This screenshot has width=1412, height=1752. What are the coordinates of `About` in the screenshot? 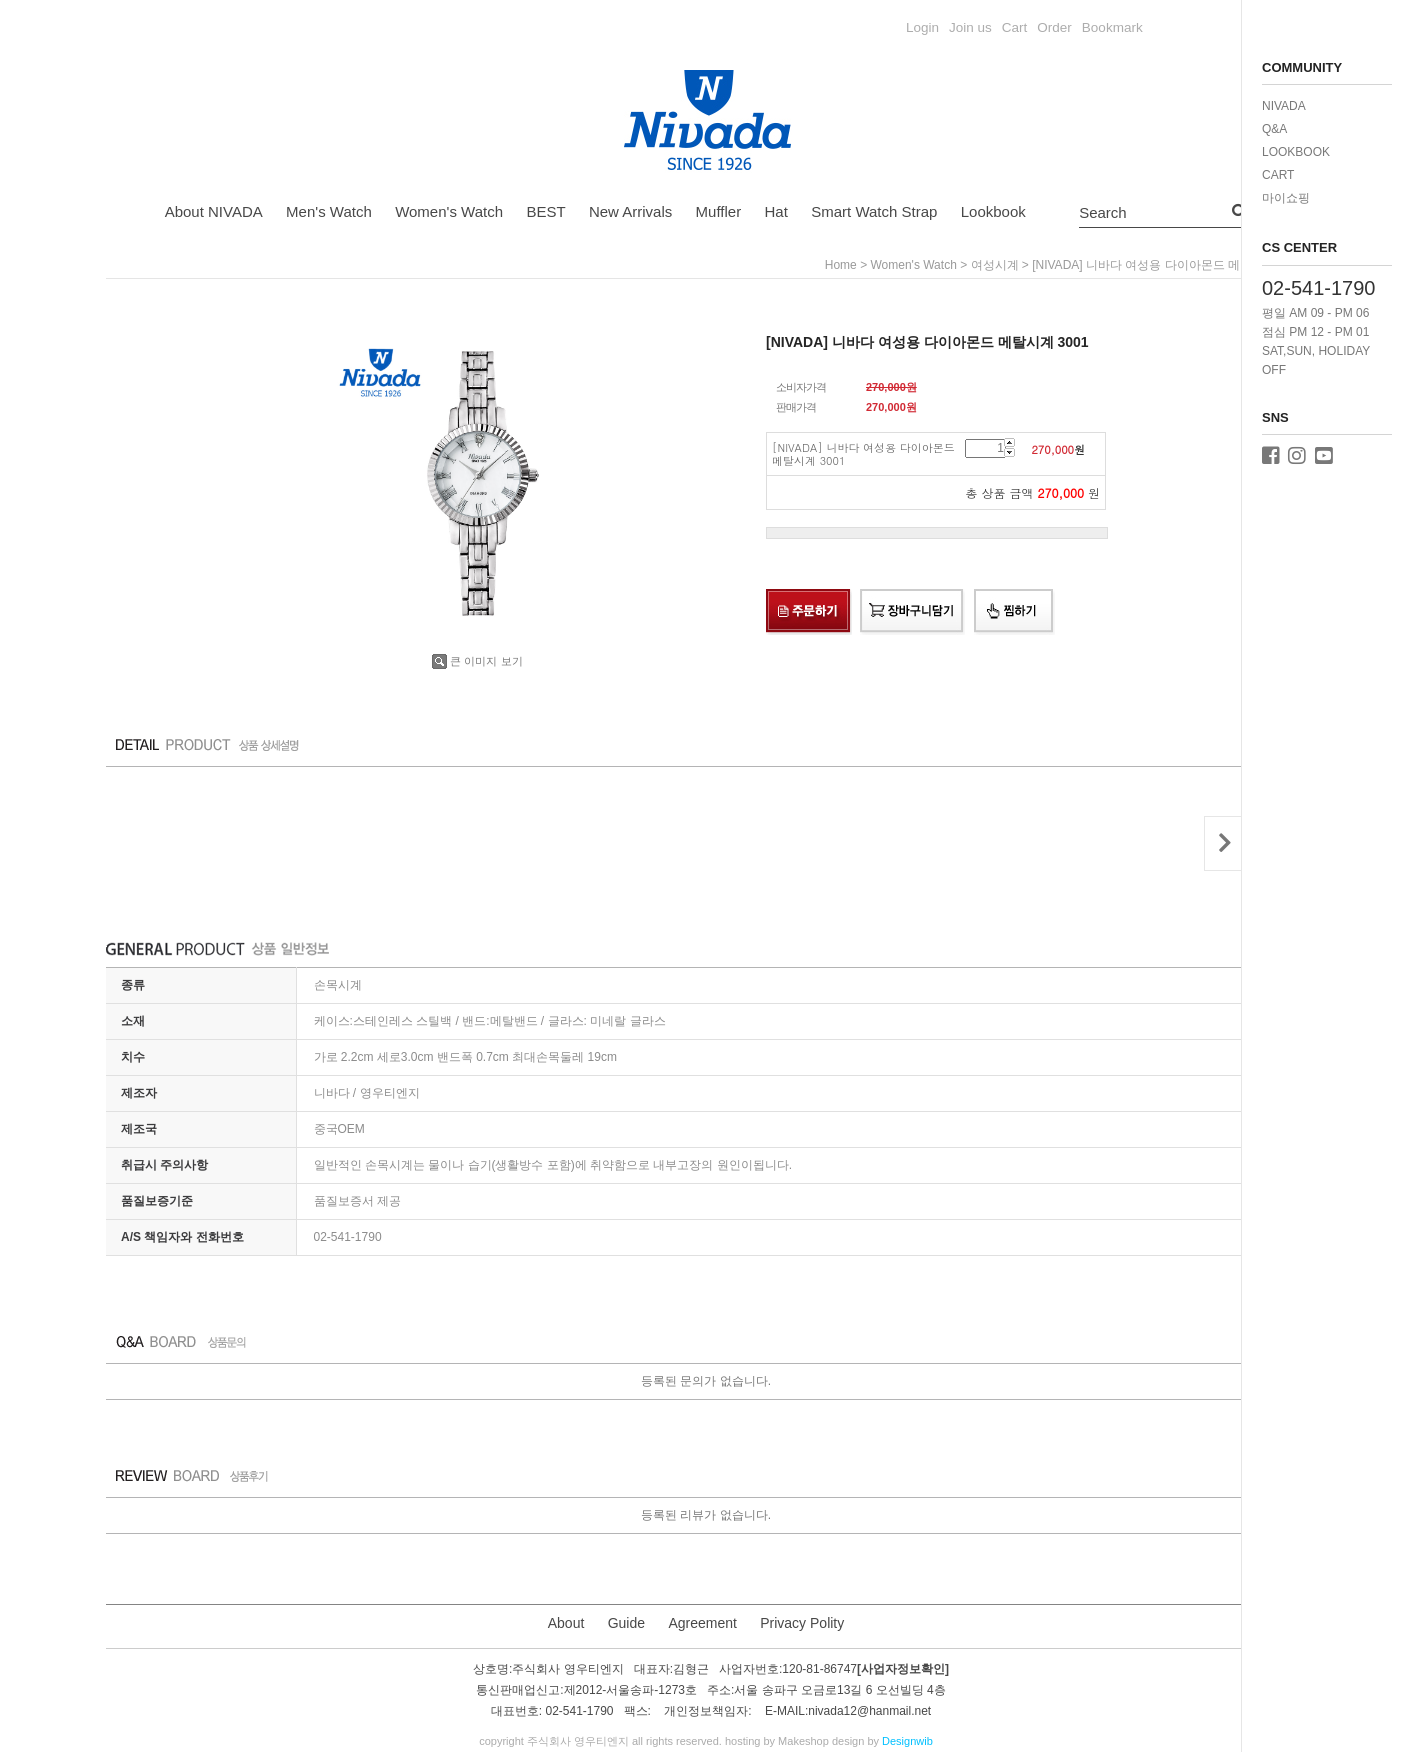 It's located at (566, 1623).